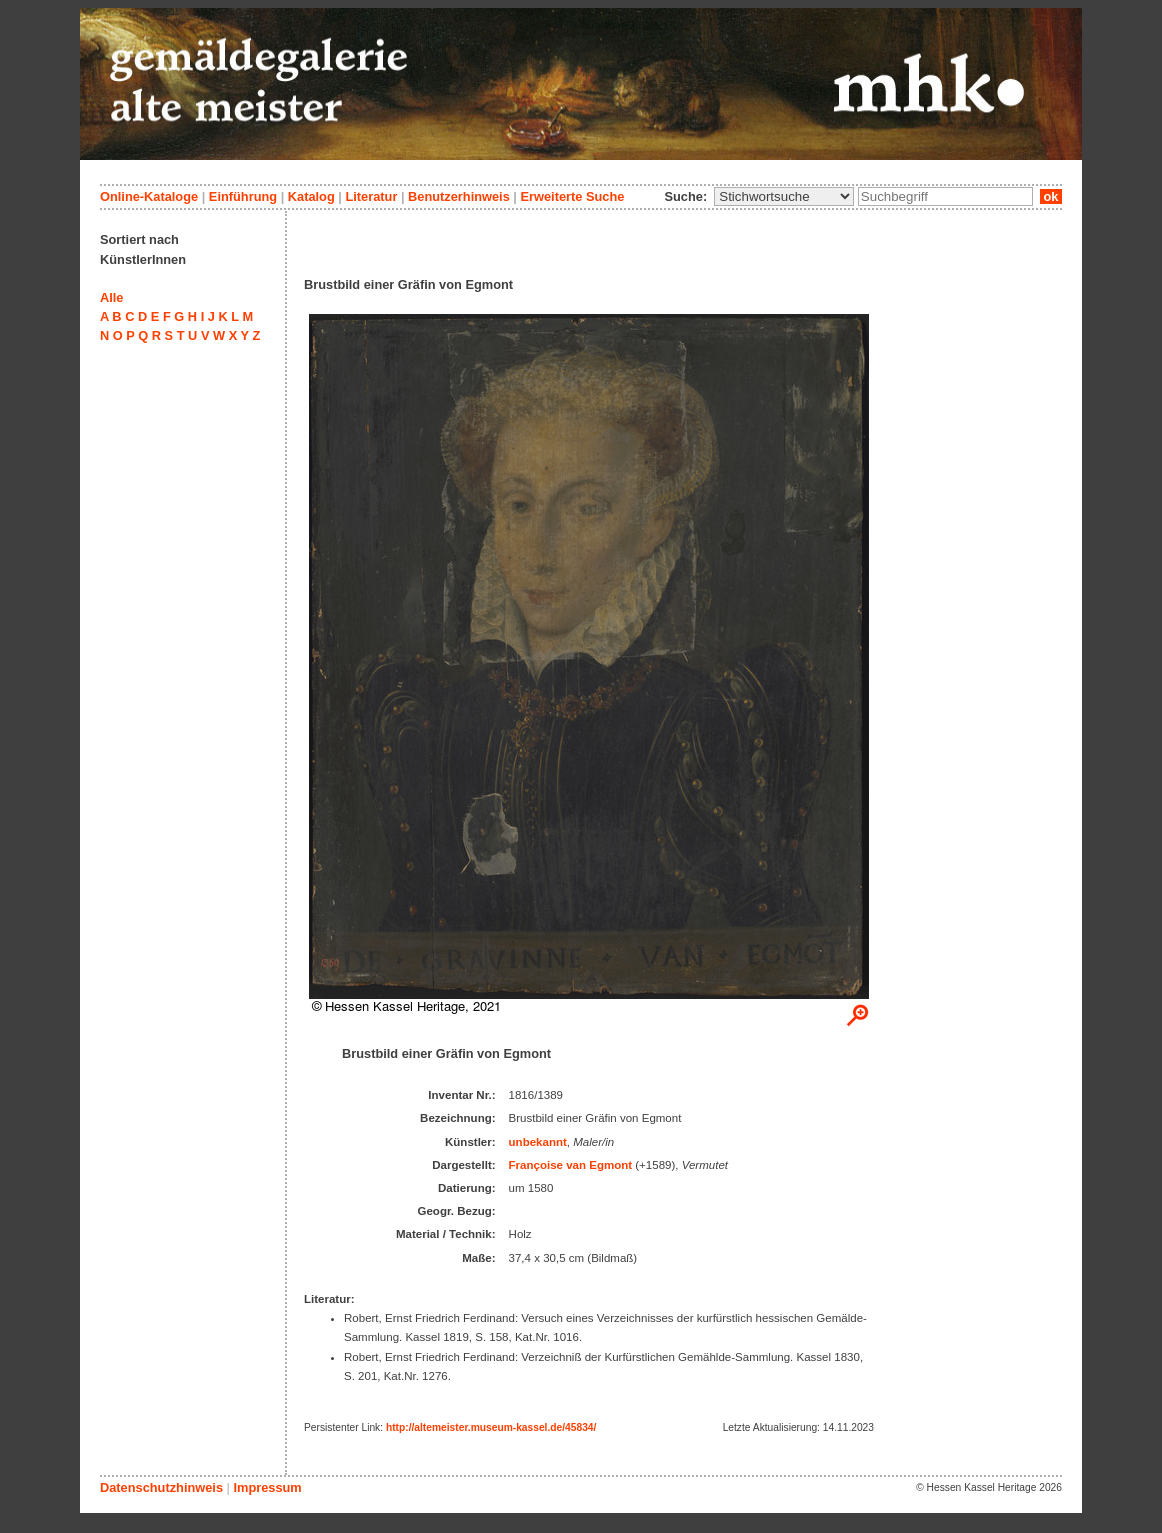  Describe the element at coordinates (149, 196) in the screenshot. I see `Online-Kataloge` at that location.